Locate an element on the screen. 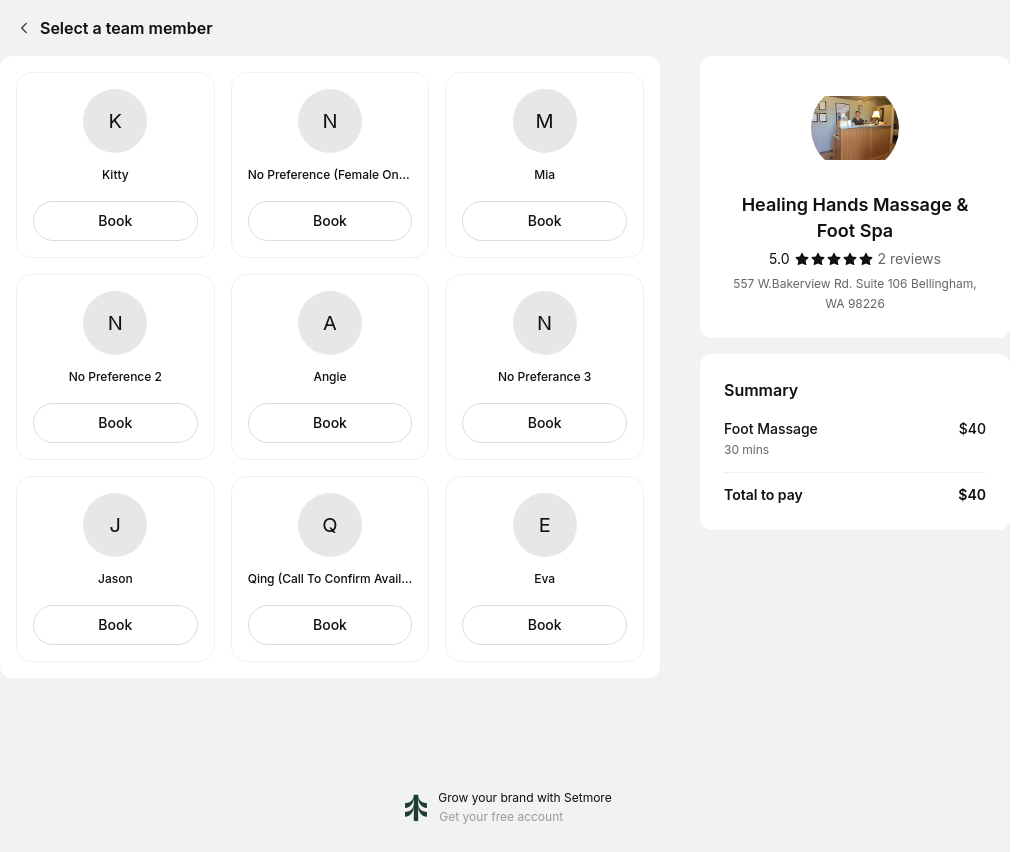 The image size is (1025, 852). 557 W.Bakerview Rd. Suite 106 Bellingham, WA 98226 [Get directions (Opens in a new window)] is located at coordinates (854, 293).